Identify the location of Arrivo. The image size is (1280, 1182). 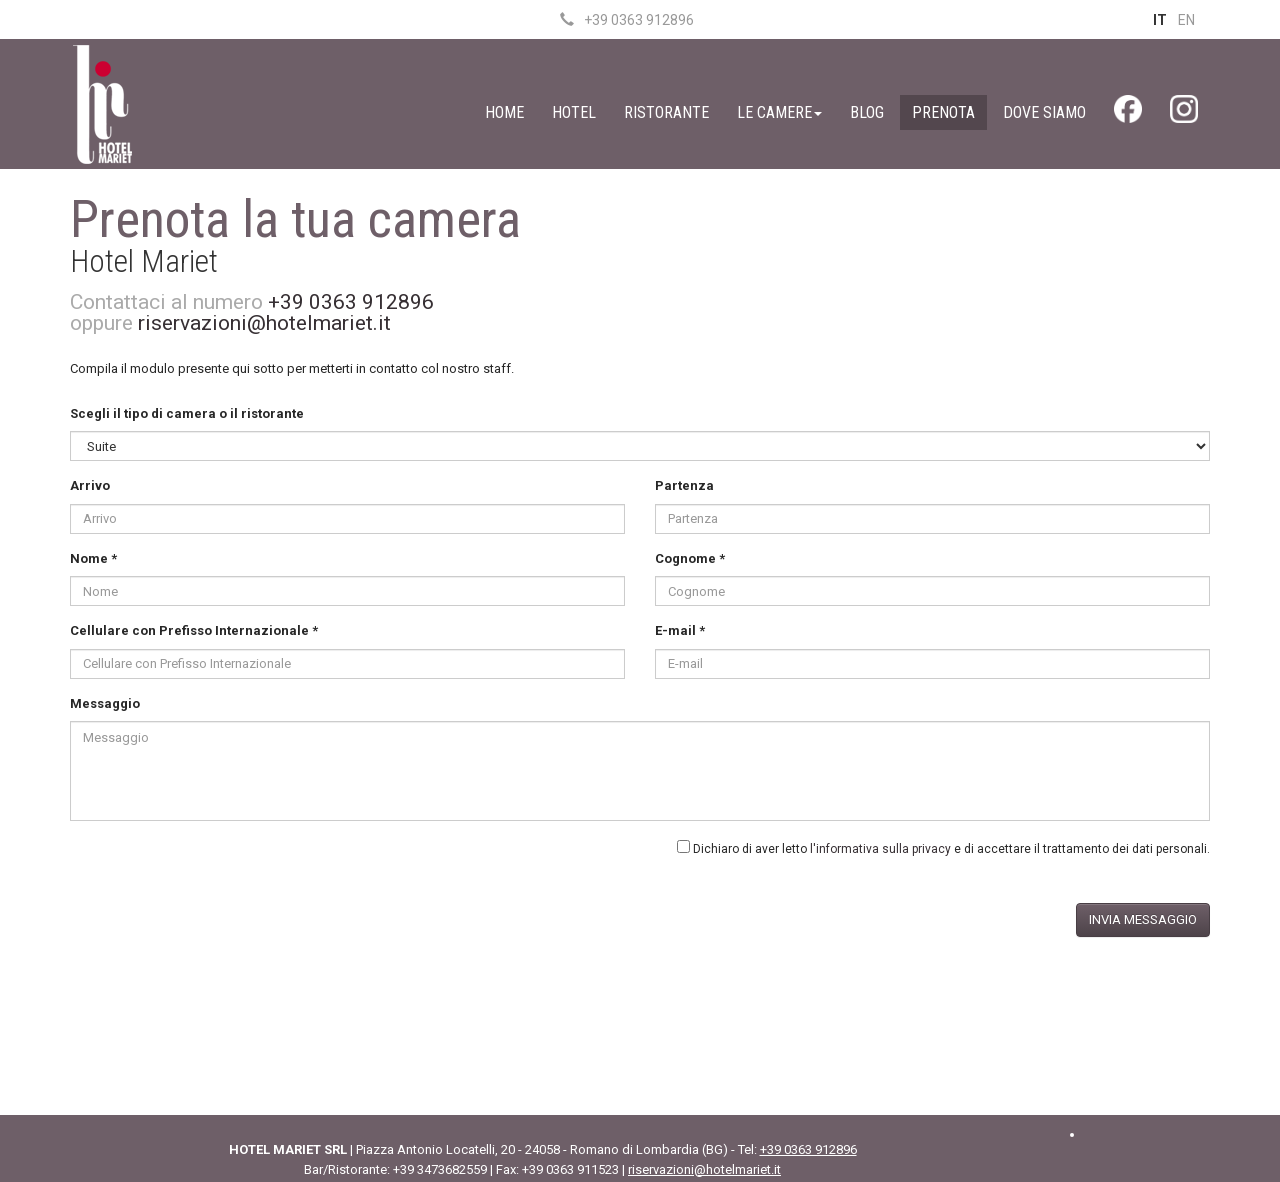
(90, 485).